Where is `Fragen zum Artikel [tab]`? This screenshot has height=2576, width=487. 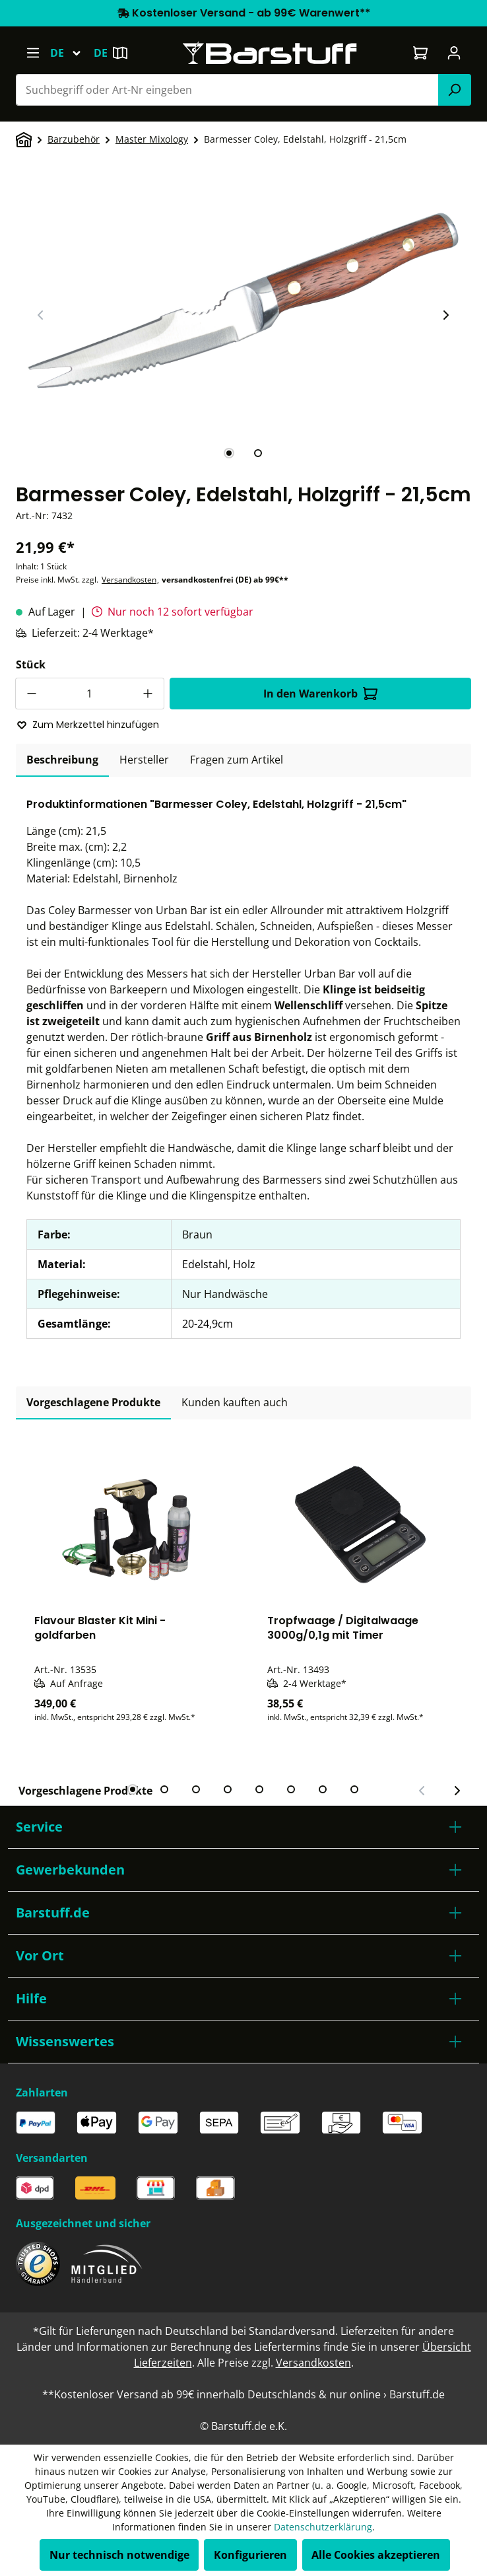
Fragen zum Artikel [tab] is located at coordinates (236, 759).